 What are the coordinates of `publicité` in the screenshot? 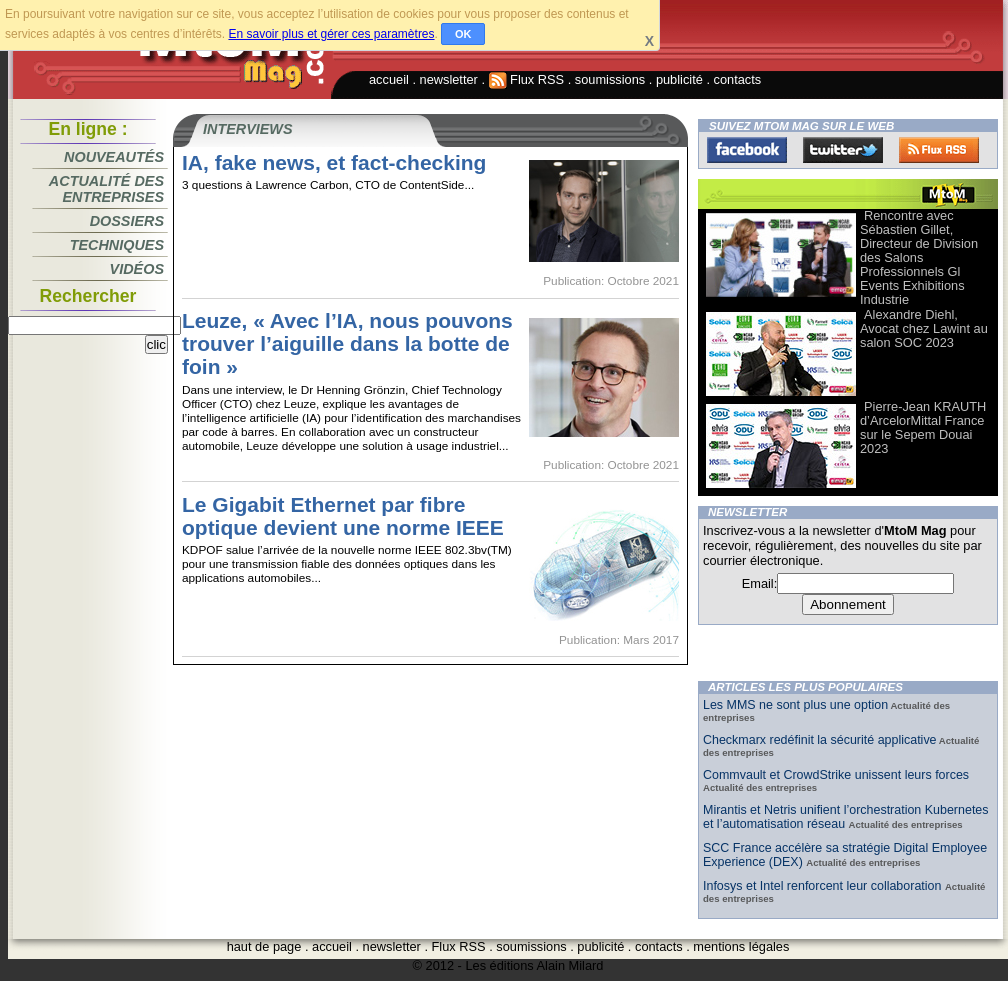 It's located at (679, 79).